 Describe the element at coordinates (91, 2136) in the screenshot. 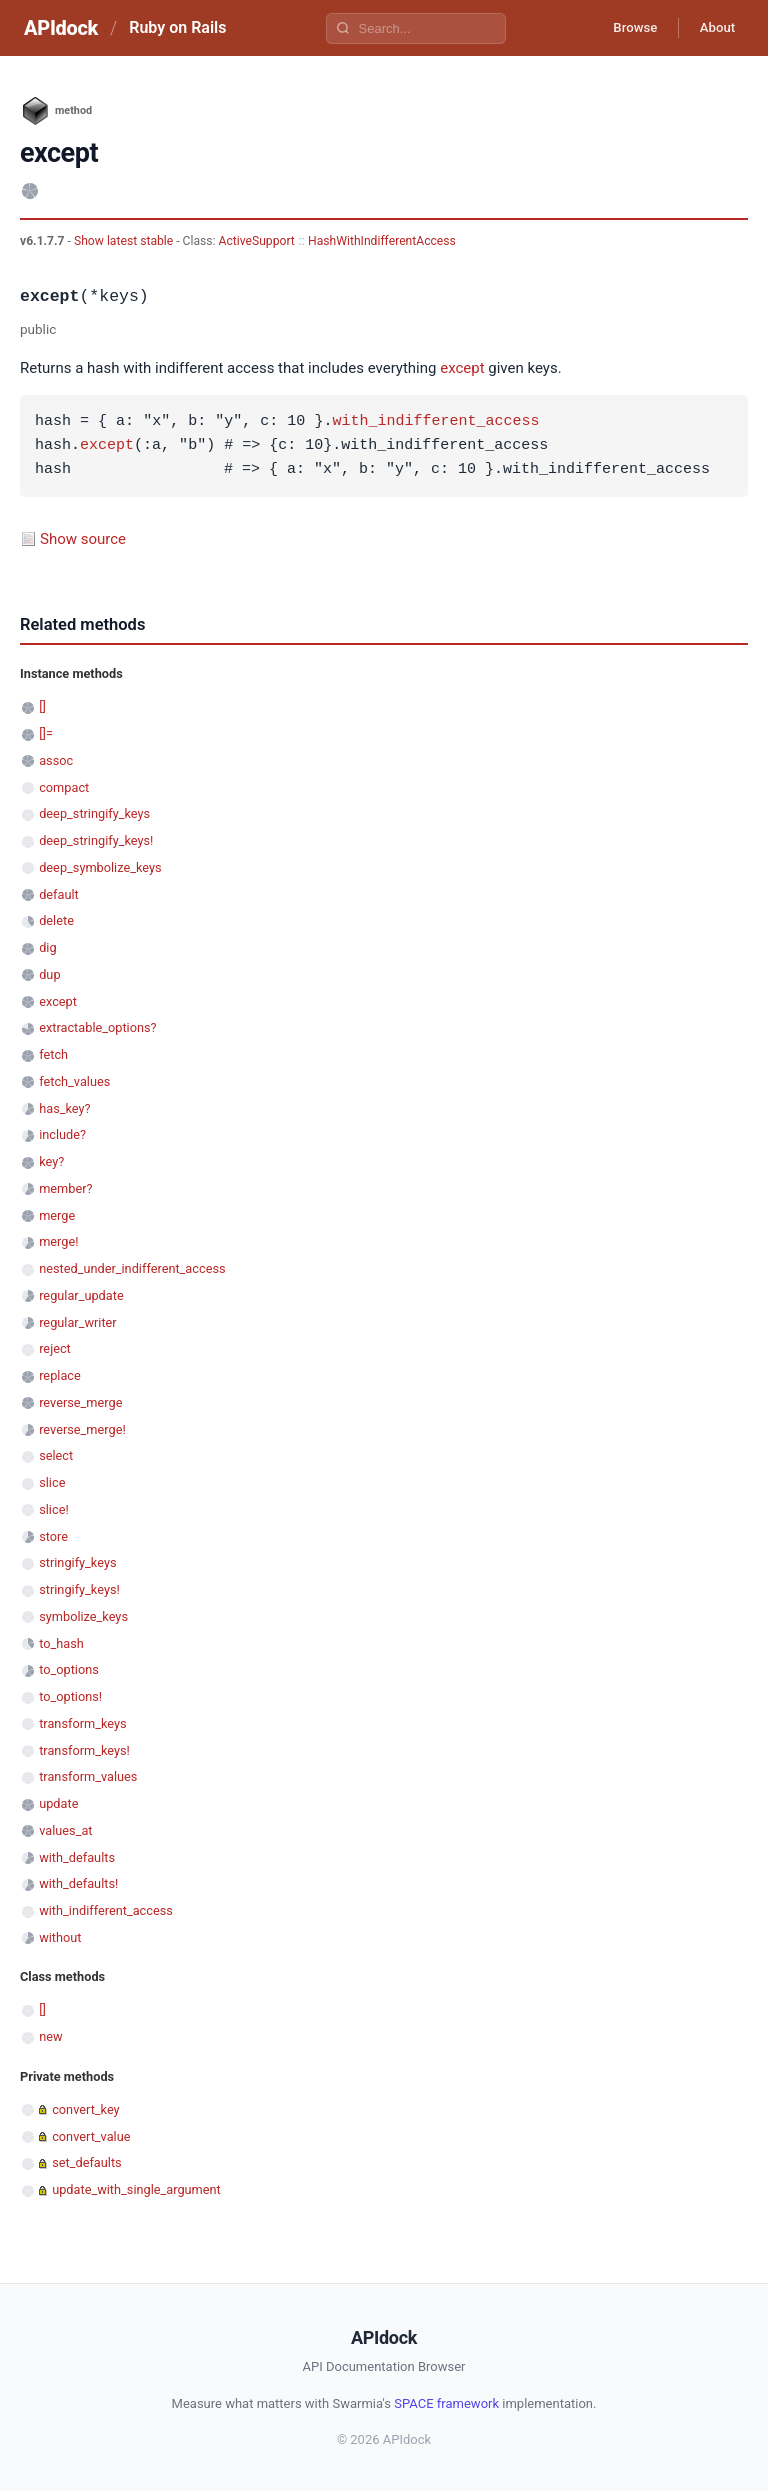

I see `convert_value` at that location.